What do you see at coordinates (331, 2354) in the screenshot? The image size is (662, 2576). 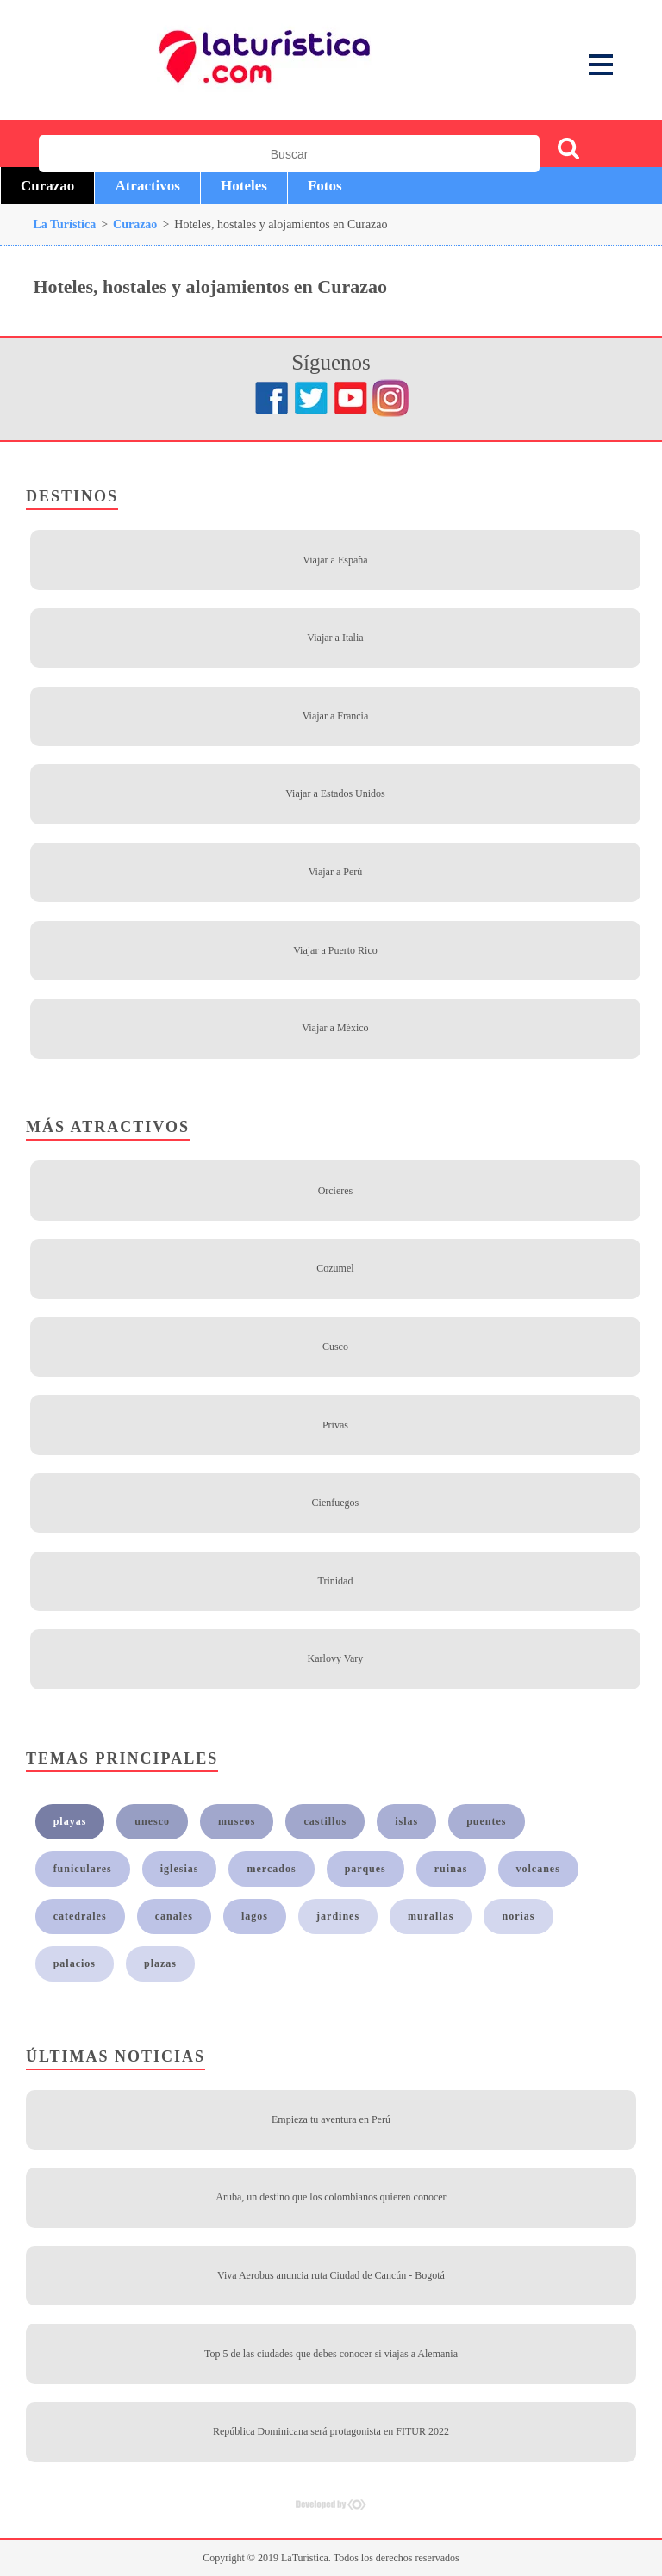 I see `Top 5 de las ciudades que debes conocer si viajas a Alemania` at bounding box center [331, 2354].